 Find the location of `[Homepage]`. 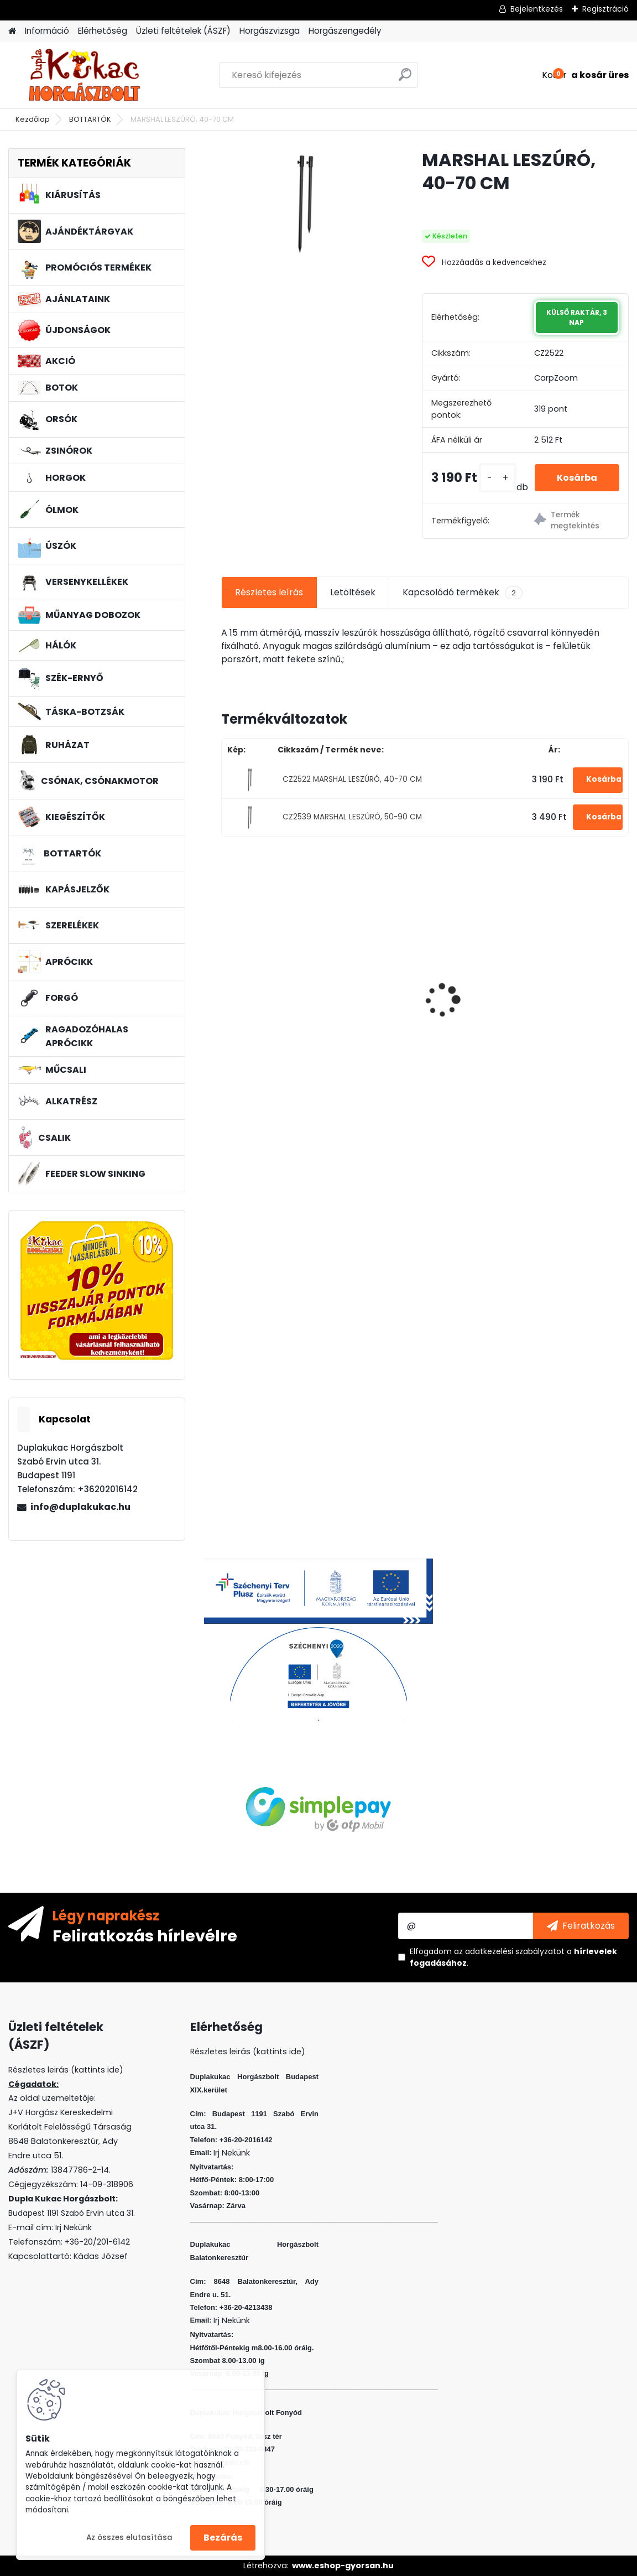

[Homepage] is located at coordinates (12, 31).